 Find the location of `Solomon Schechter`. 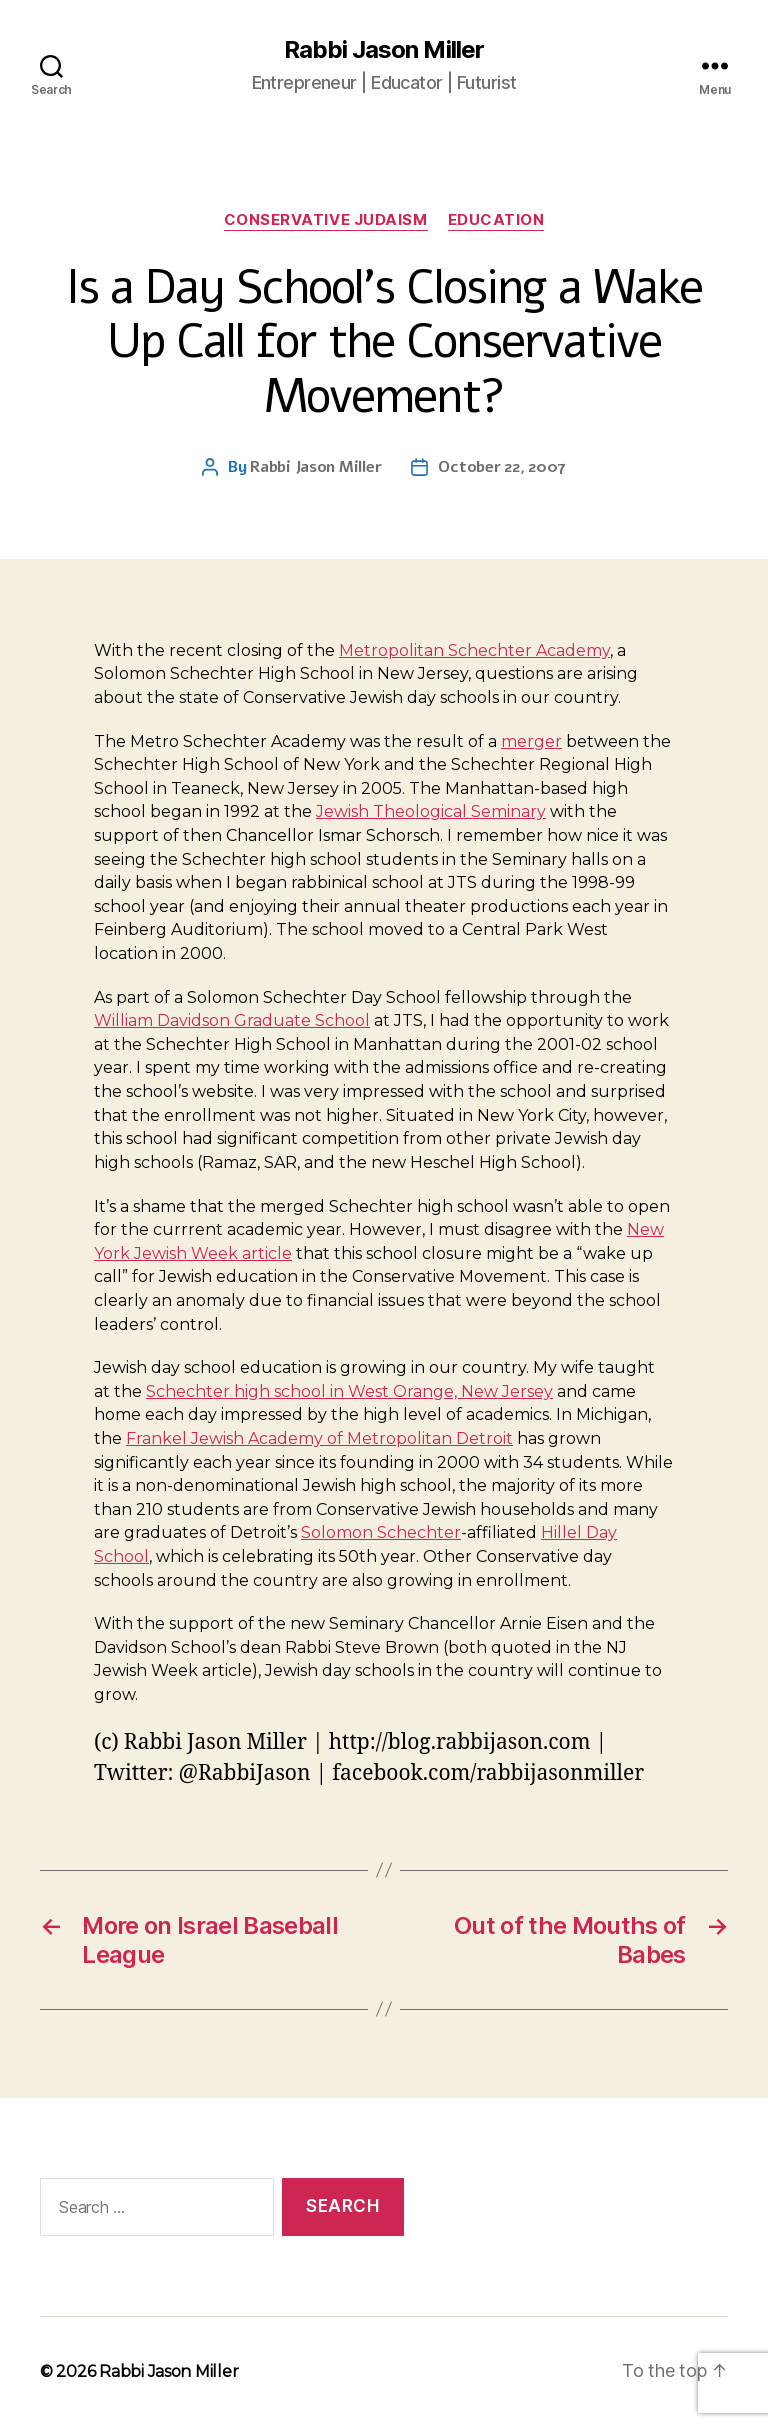

Solomon Schechter is located at coordinates (381, 1532).